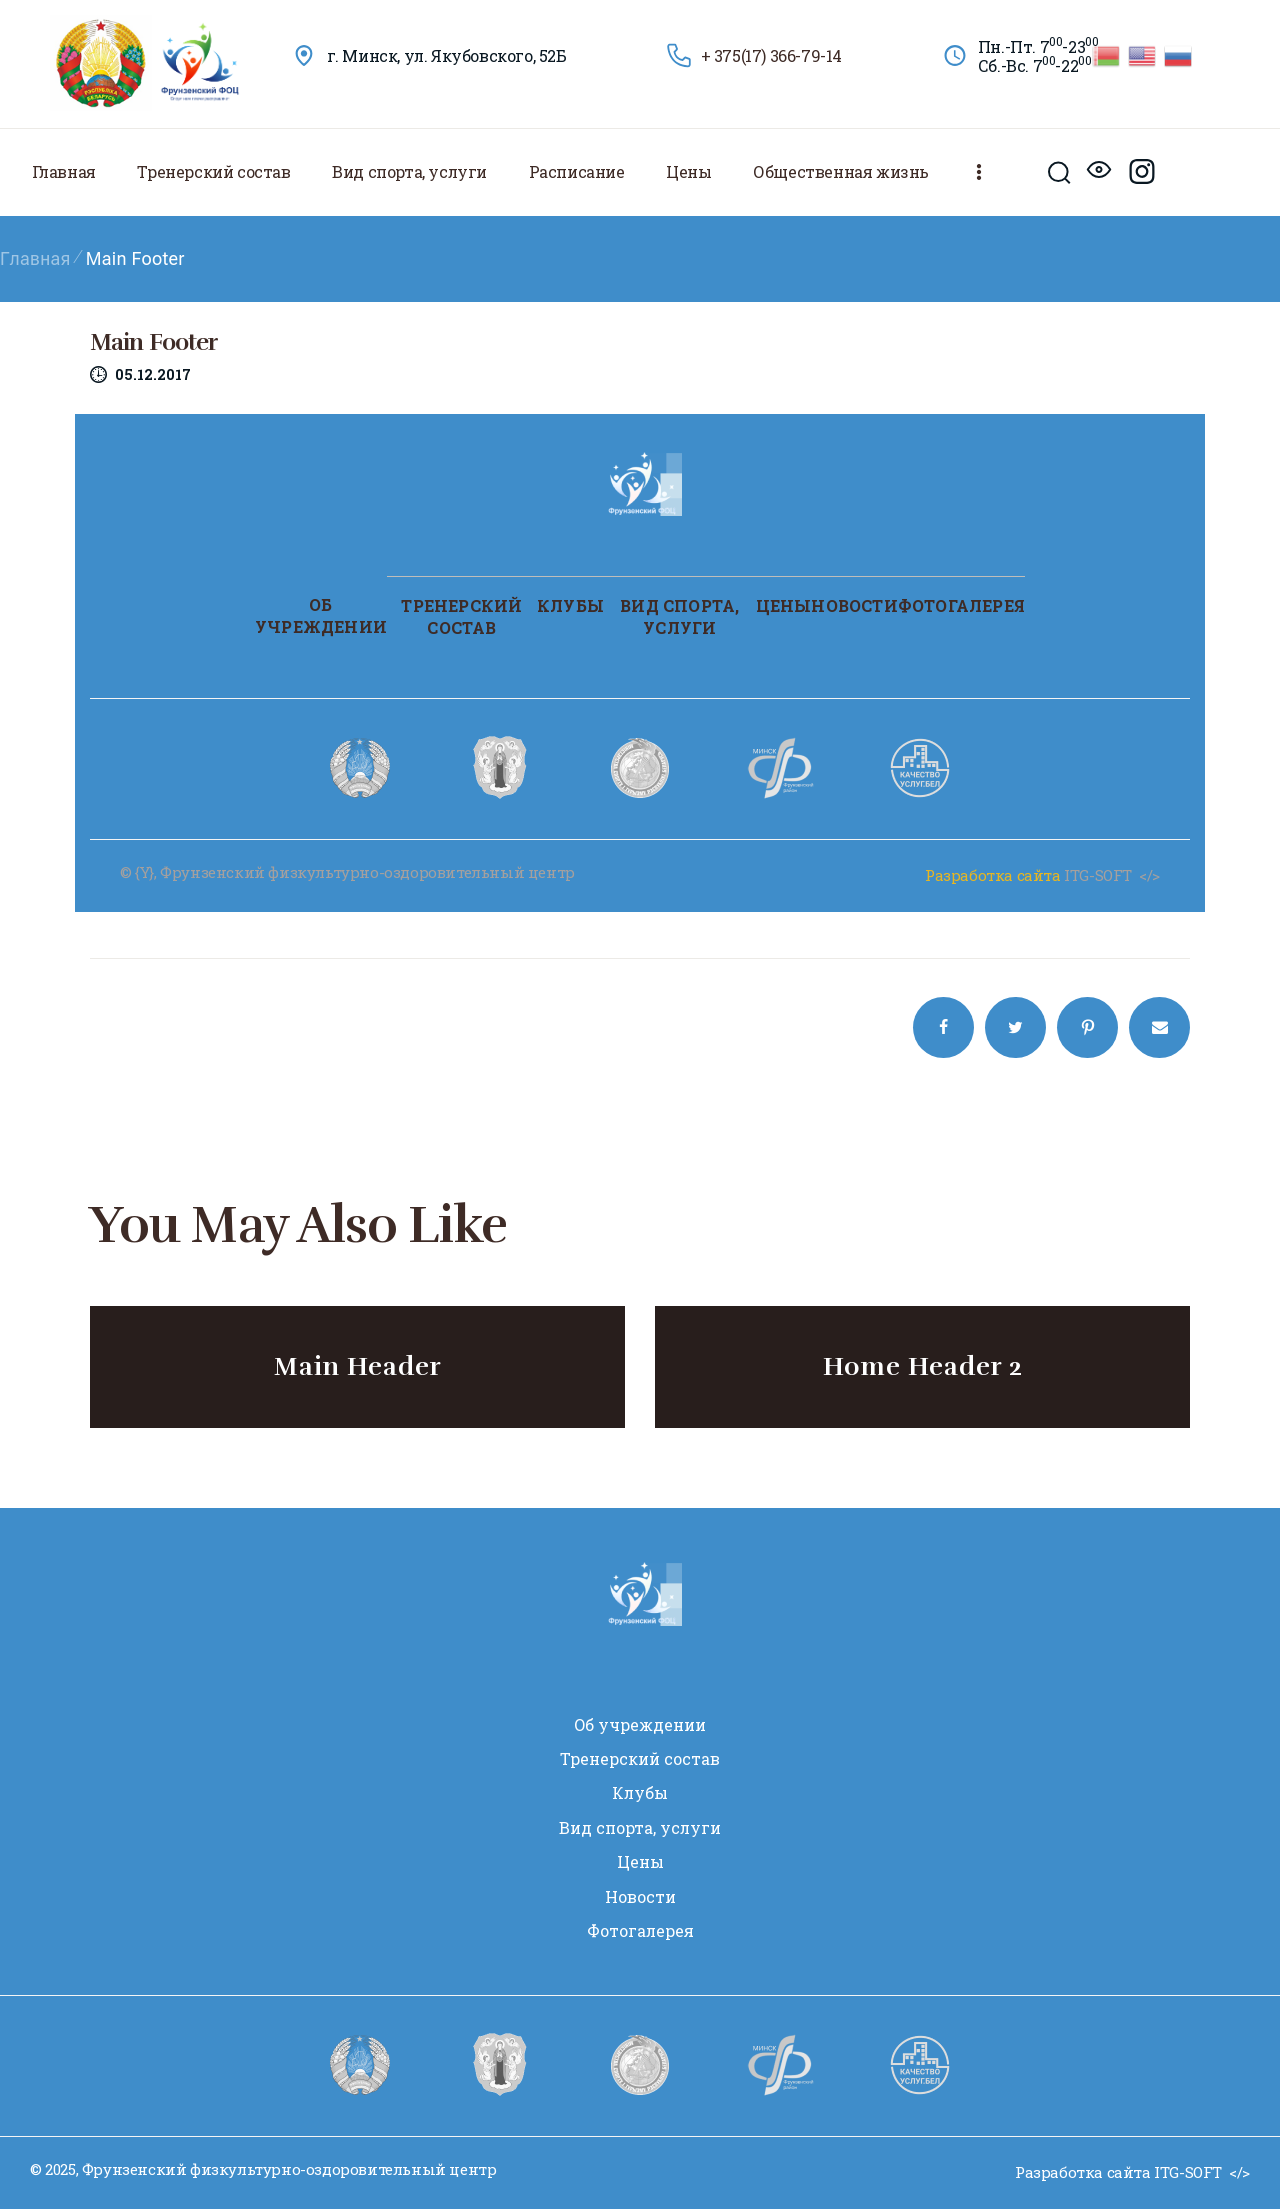  What do you see at coordinates (854, 605) in the screenshot?
I see `Новости` at bounding box center [854, 605].